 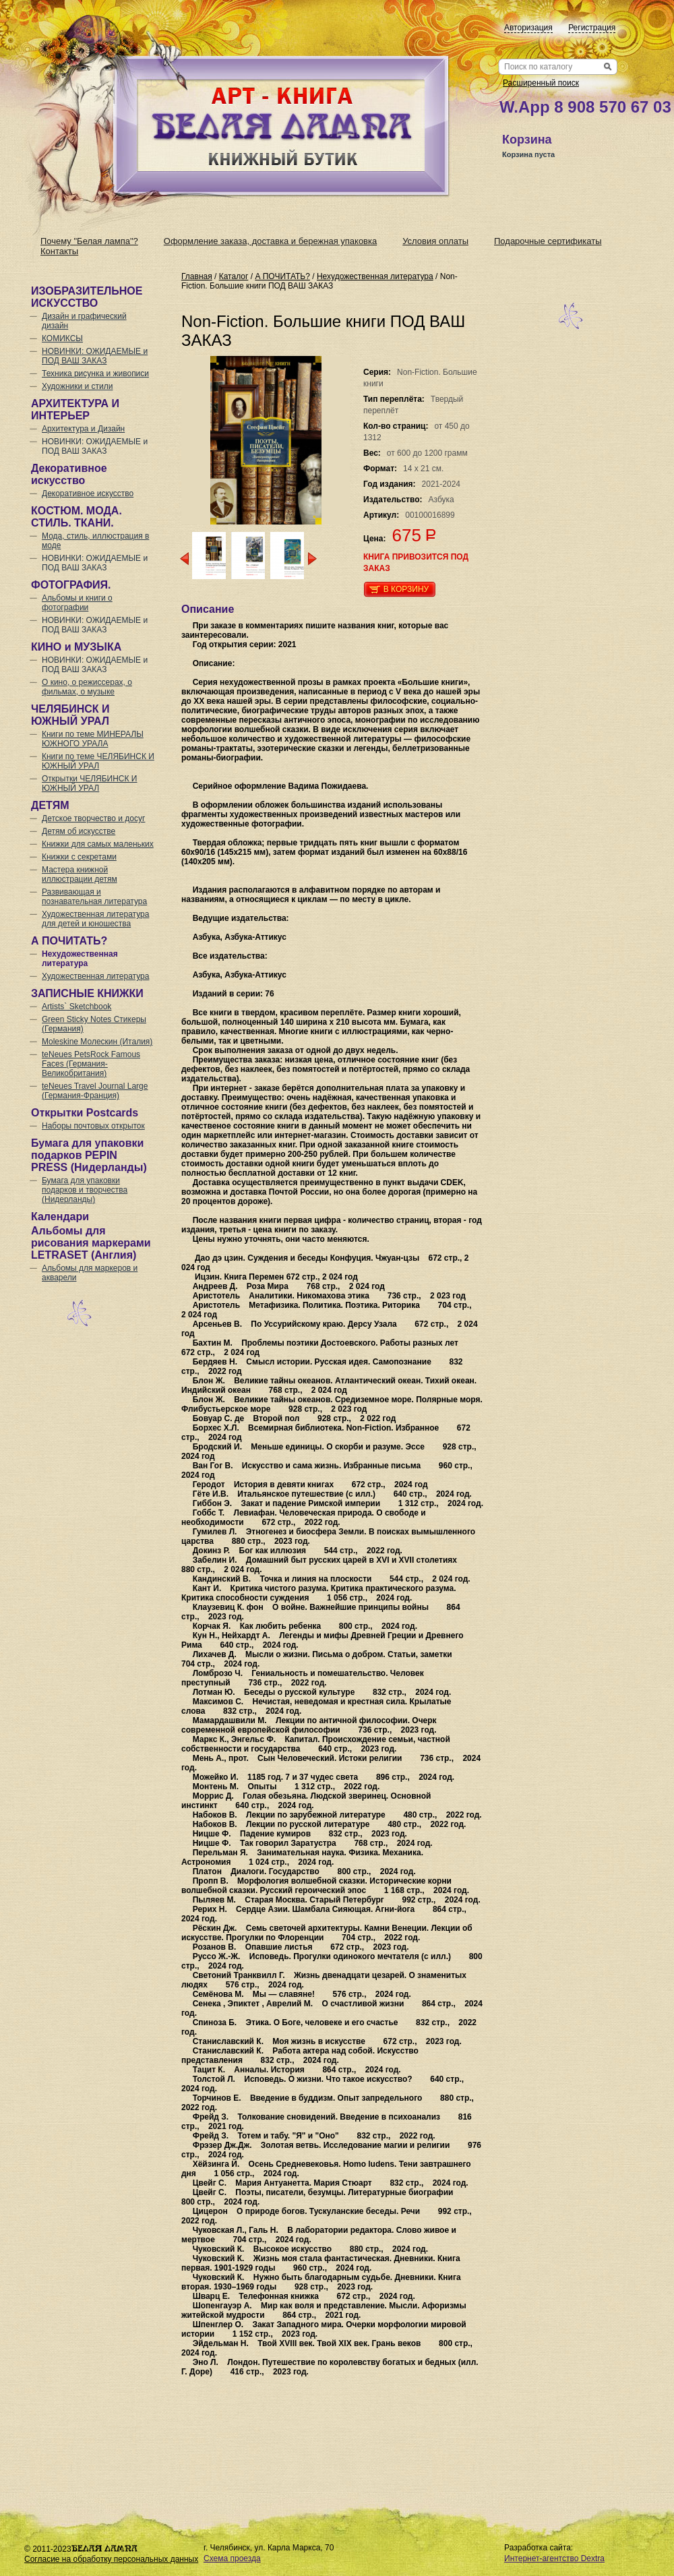 What do you see at coordinates (95, 1090) in the screenshot?
I see `teNeues Travel Journal Large (Германия-Франция)` at bounding box center [95, 1090].